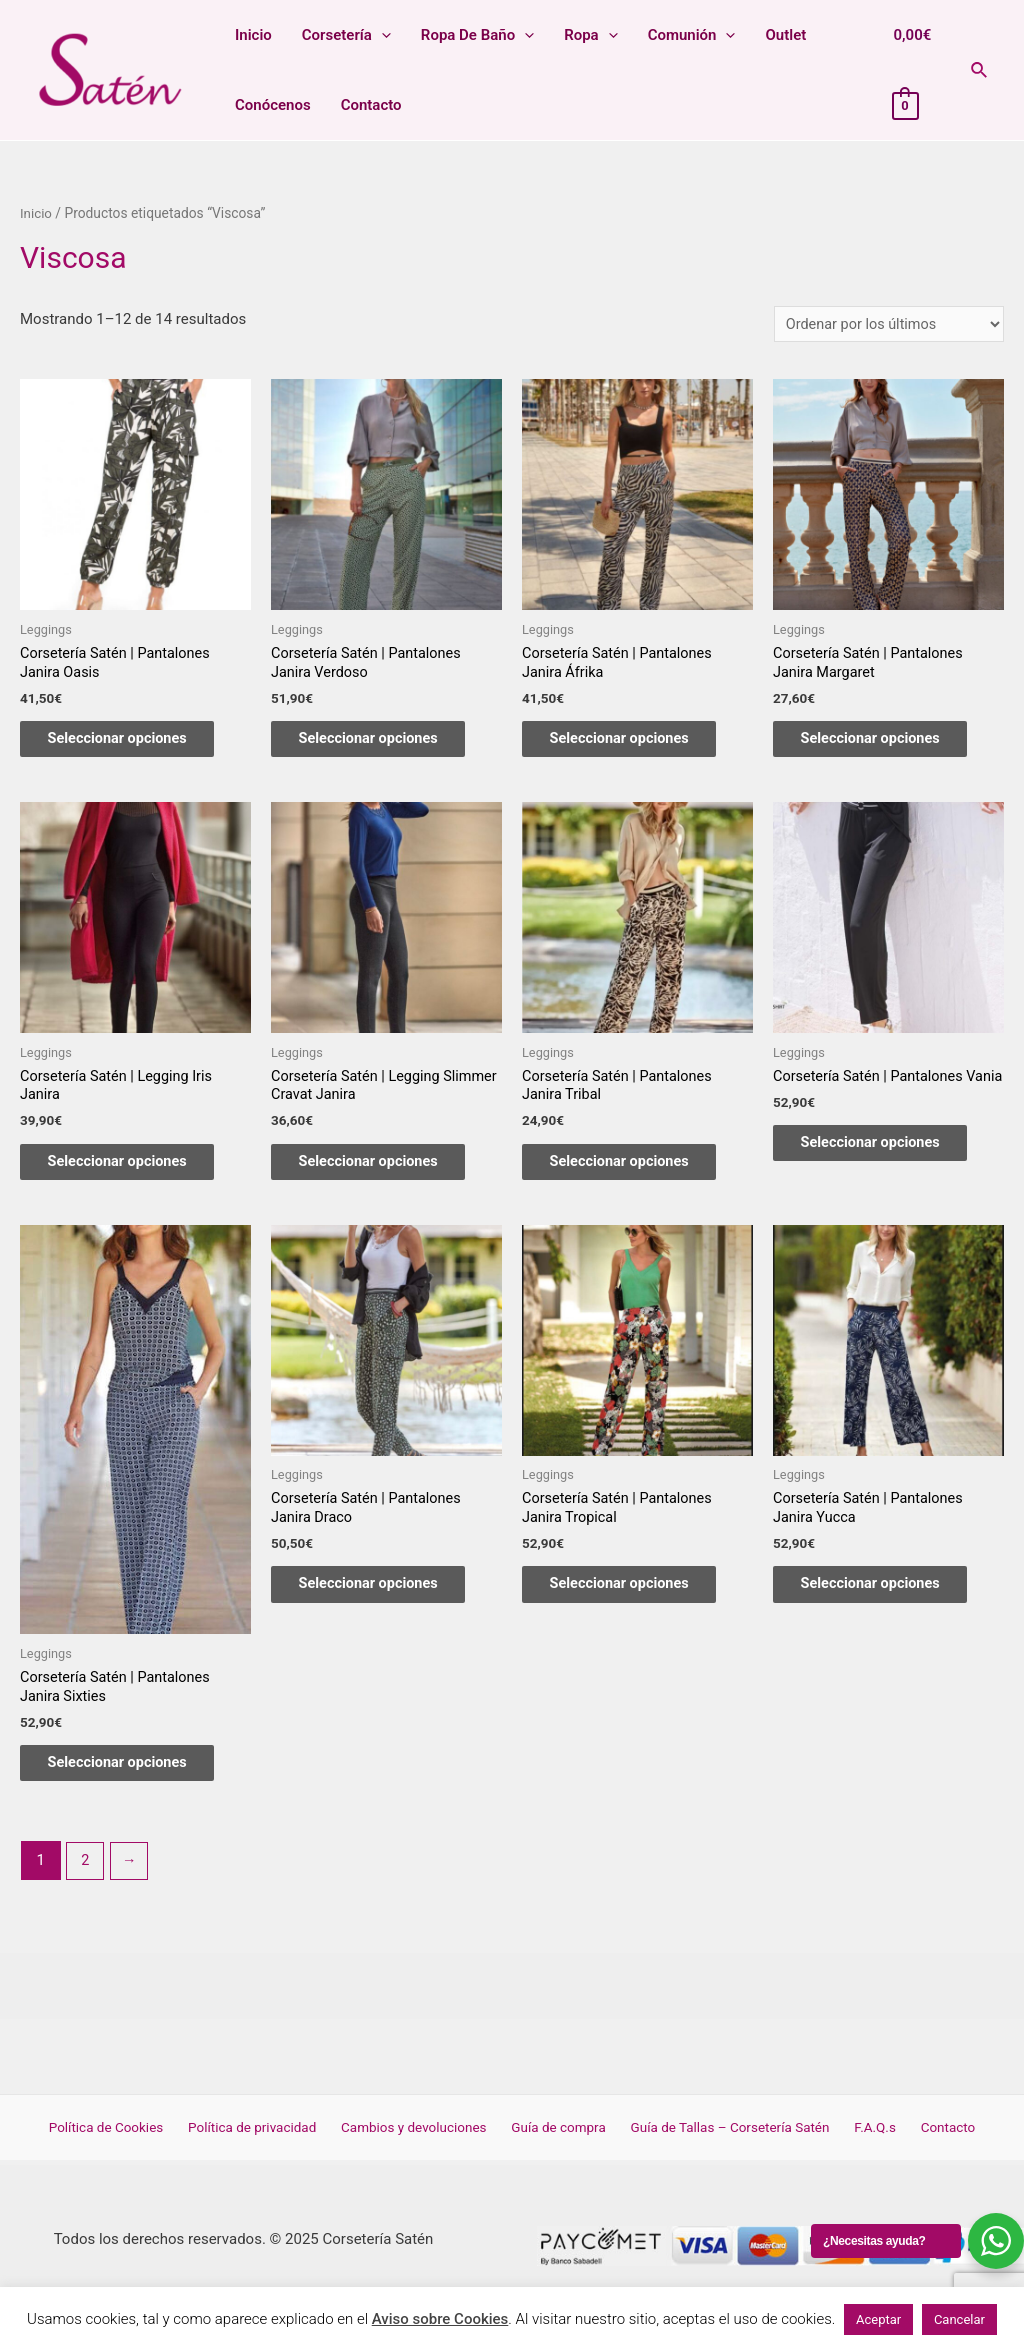 The width and height of the screenshot is (1024, 2347). What do you see at coordinates (885, 1602) in the screenshot?
I see `Seleccionar opciones [Elige las opciones para “Corsetería Satén | Pantalones Janira Yucca”]` at bounding box center [885, 1602].